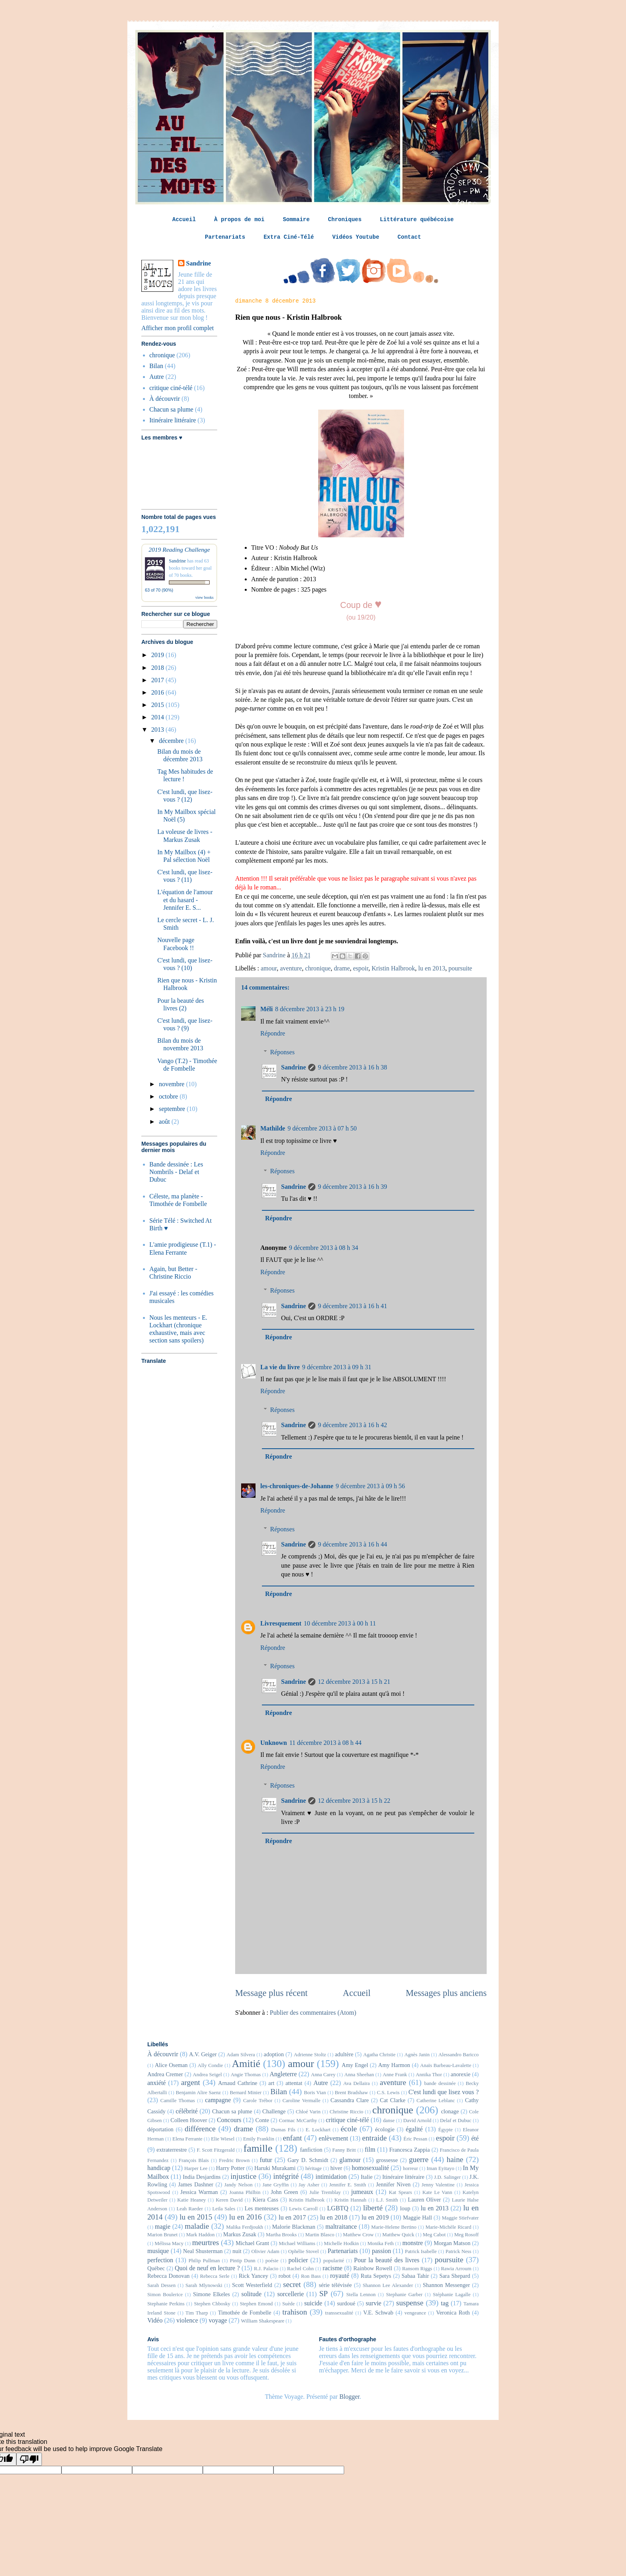 The image size is (626, 2576). I want to click on LGBTQ, so click(337, 2208).